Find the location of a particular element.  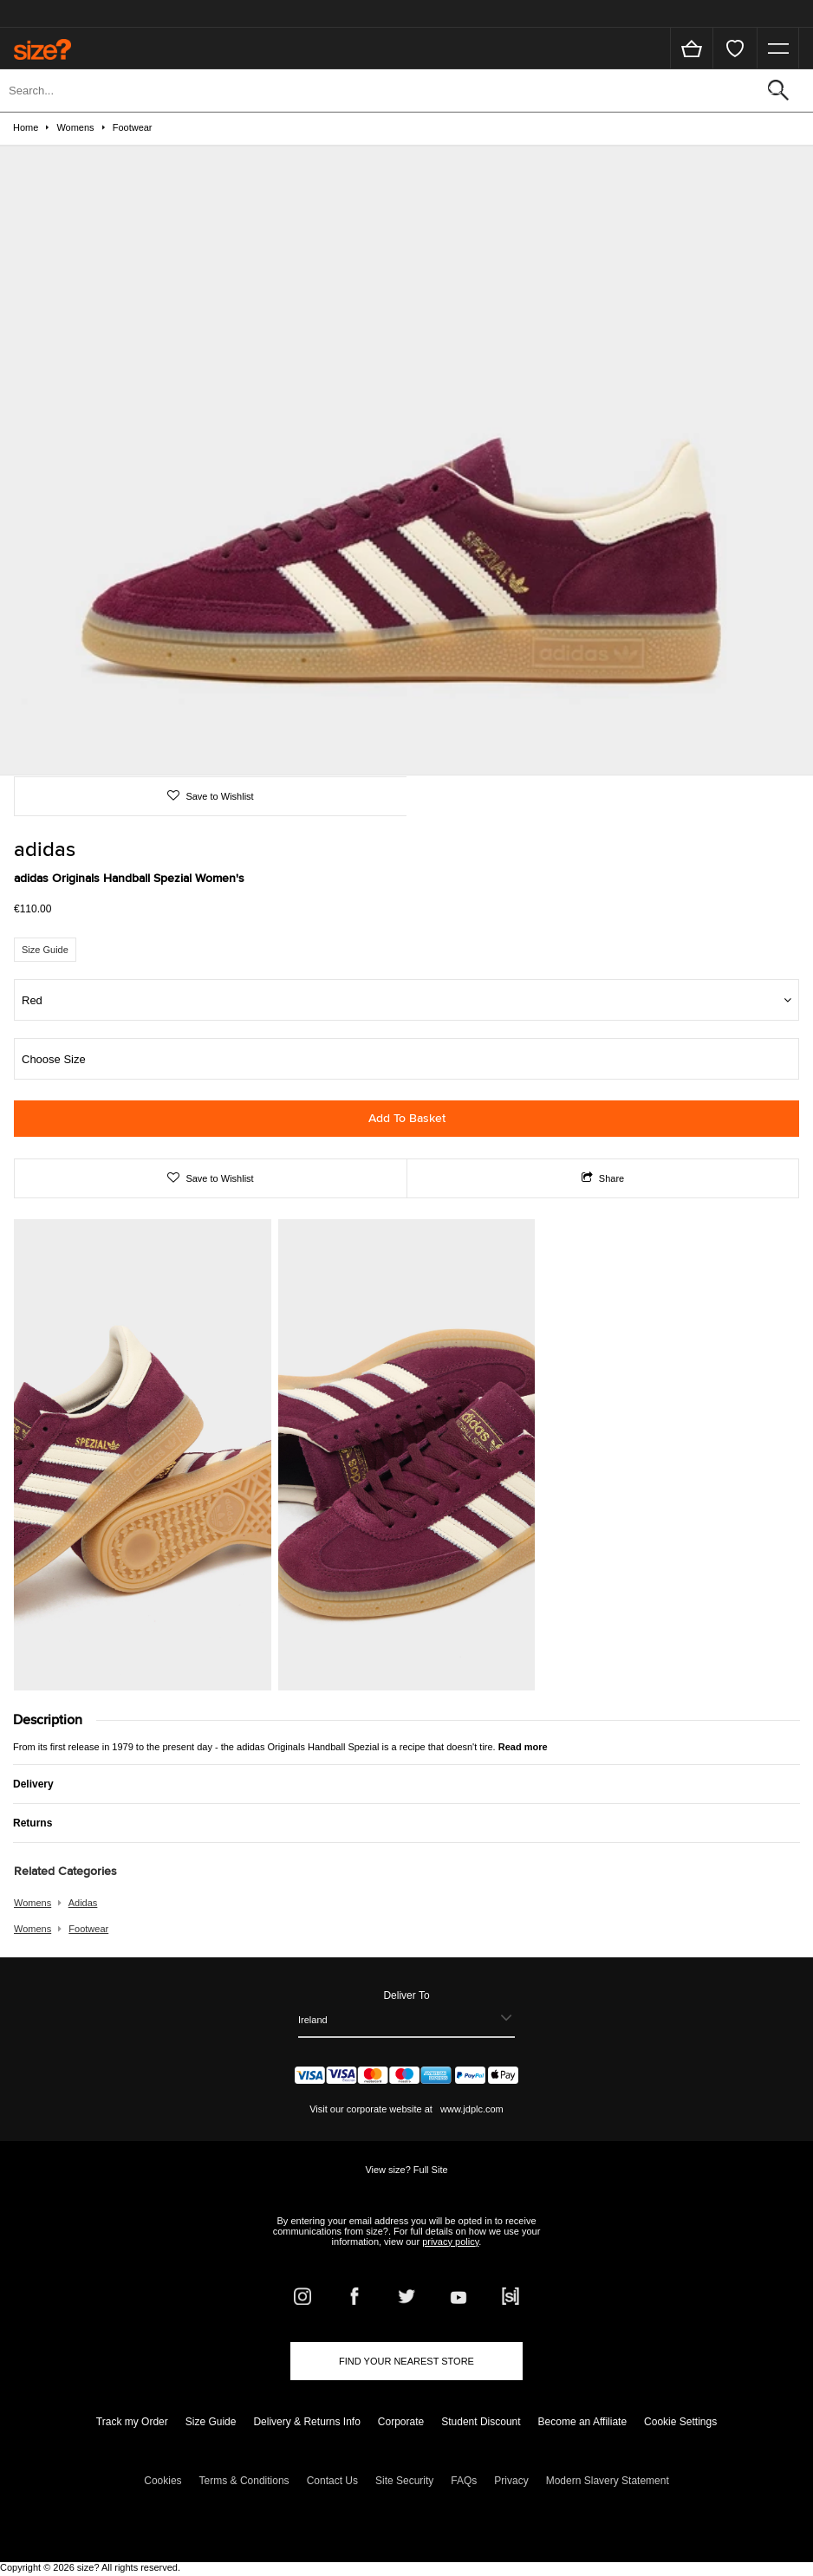

Delivery is located at coordinates (33, 1784).